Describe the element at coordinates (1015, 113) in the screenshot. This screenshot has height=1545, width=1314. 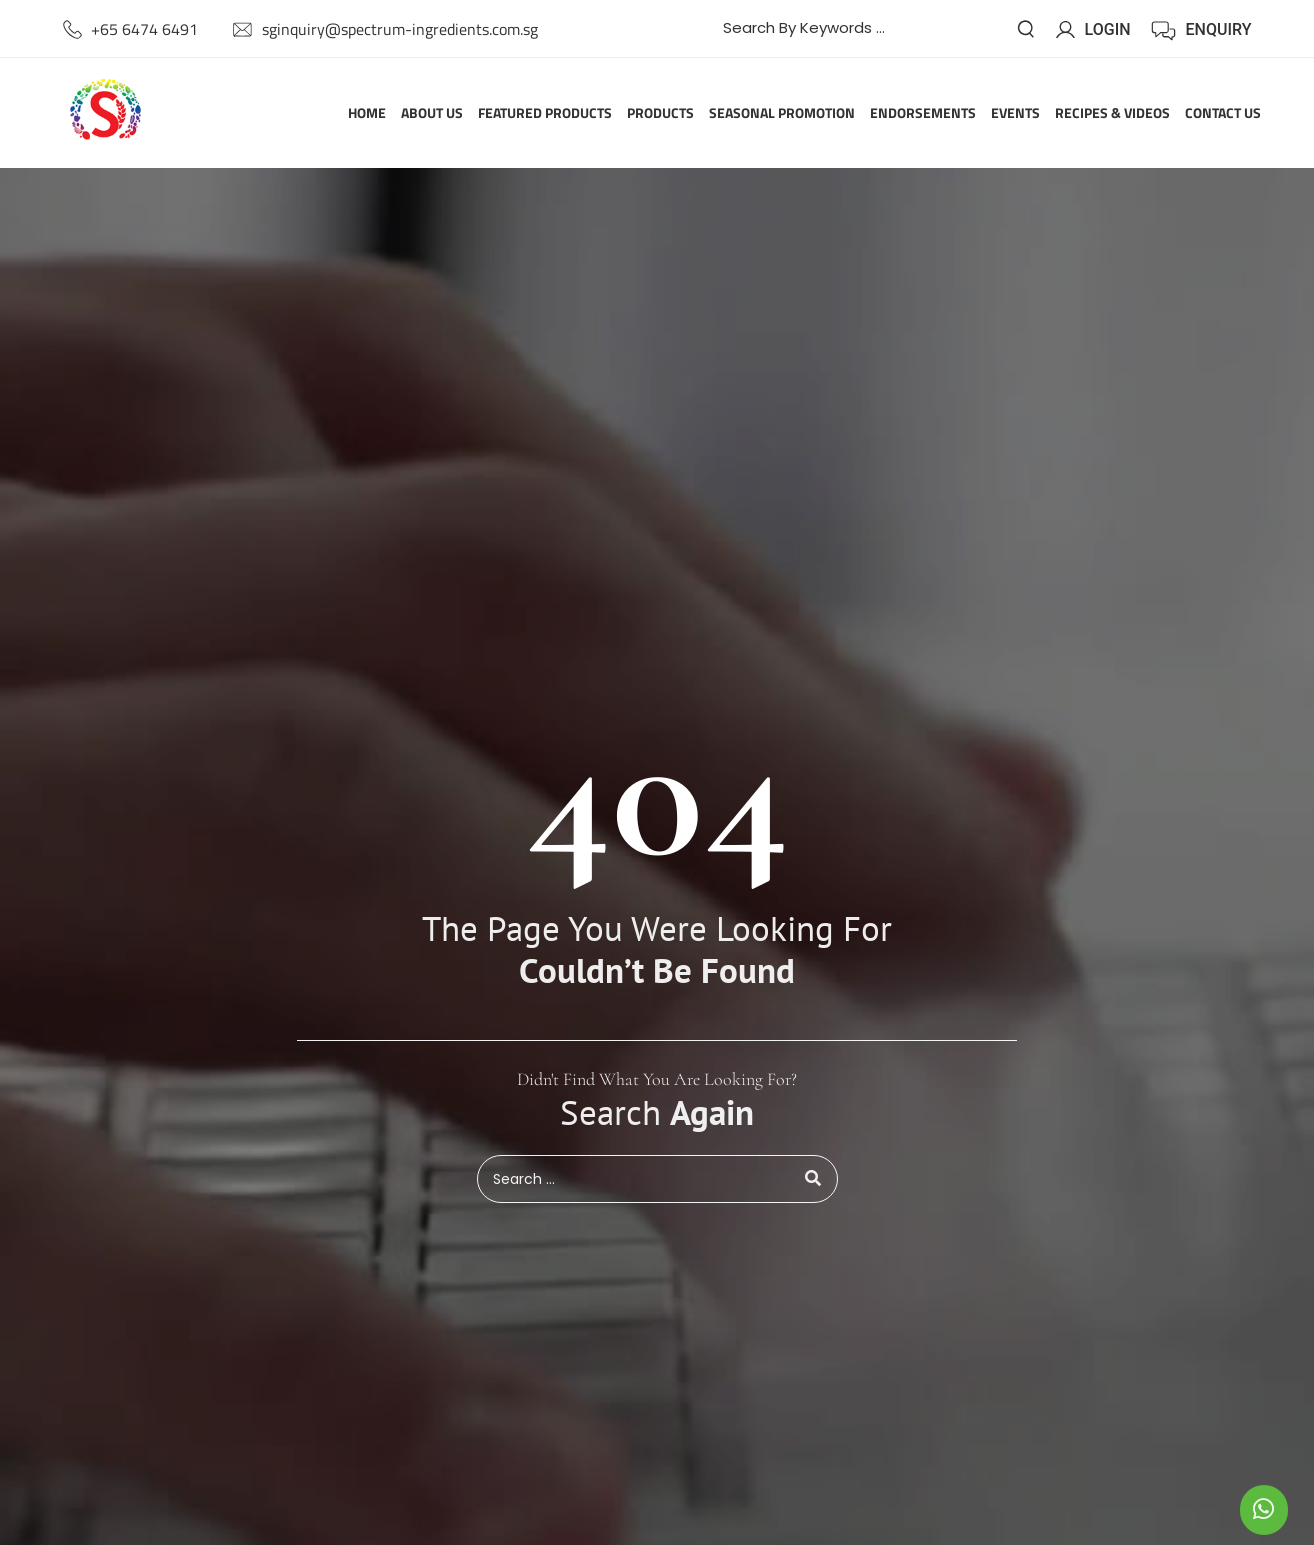
I see `Events` at that location.